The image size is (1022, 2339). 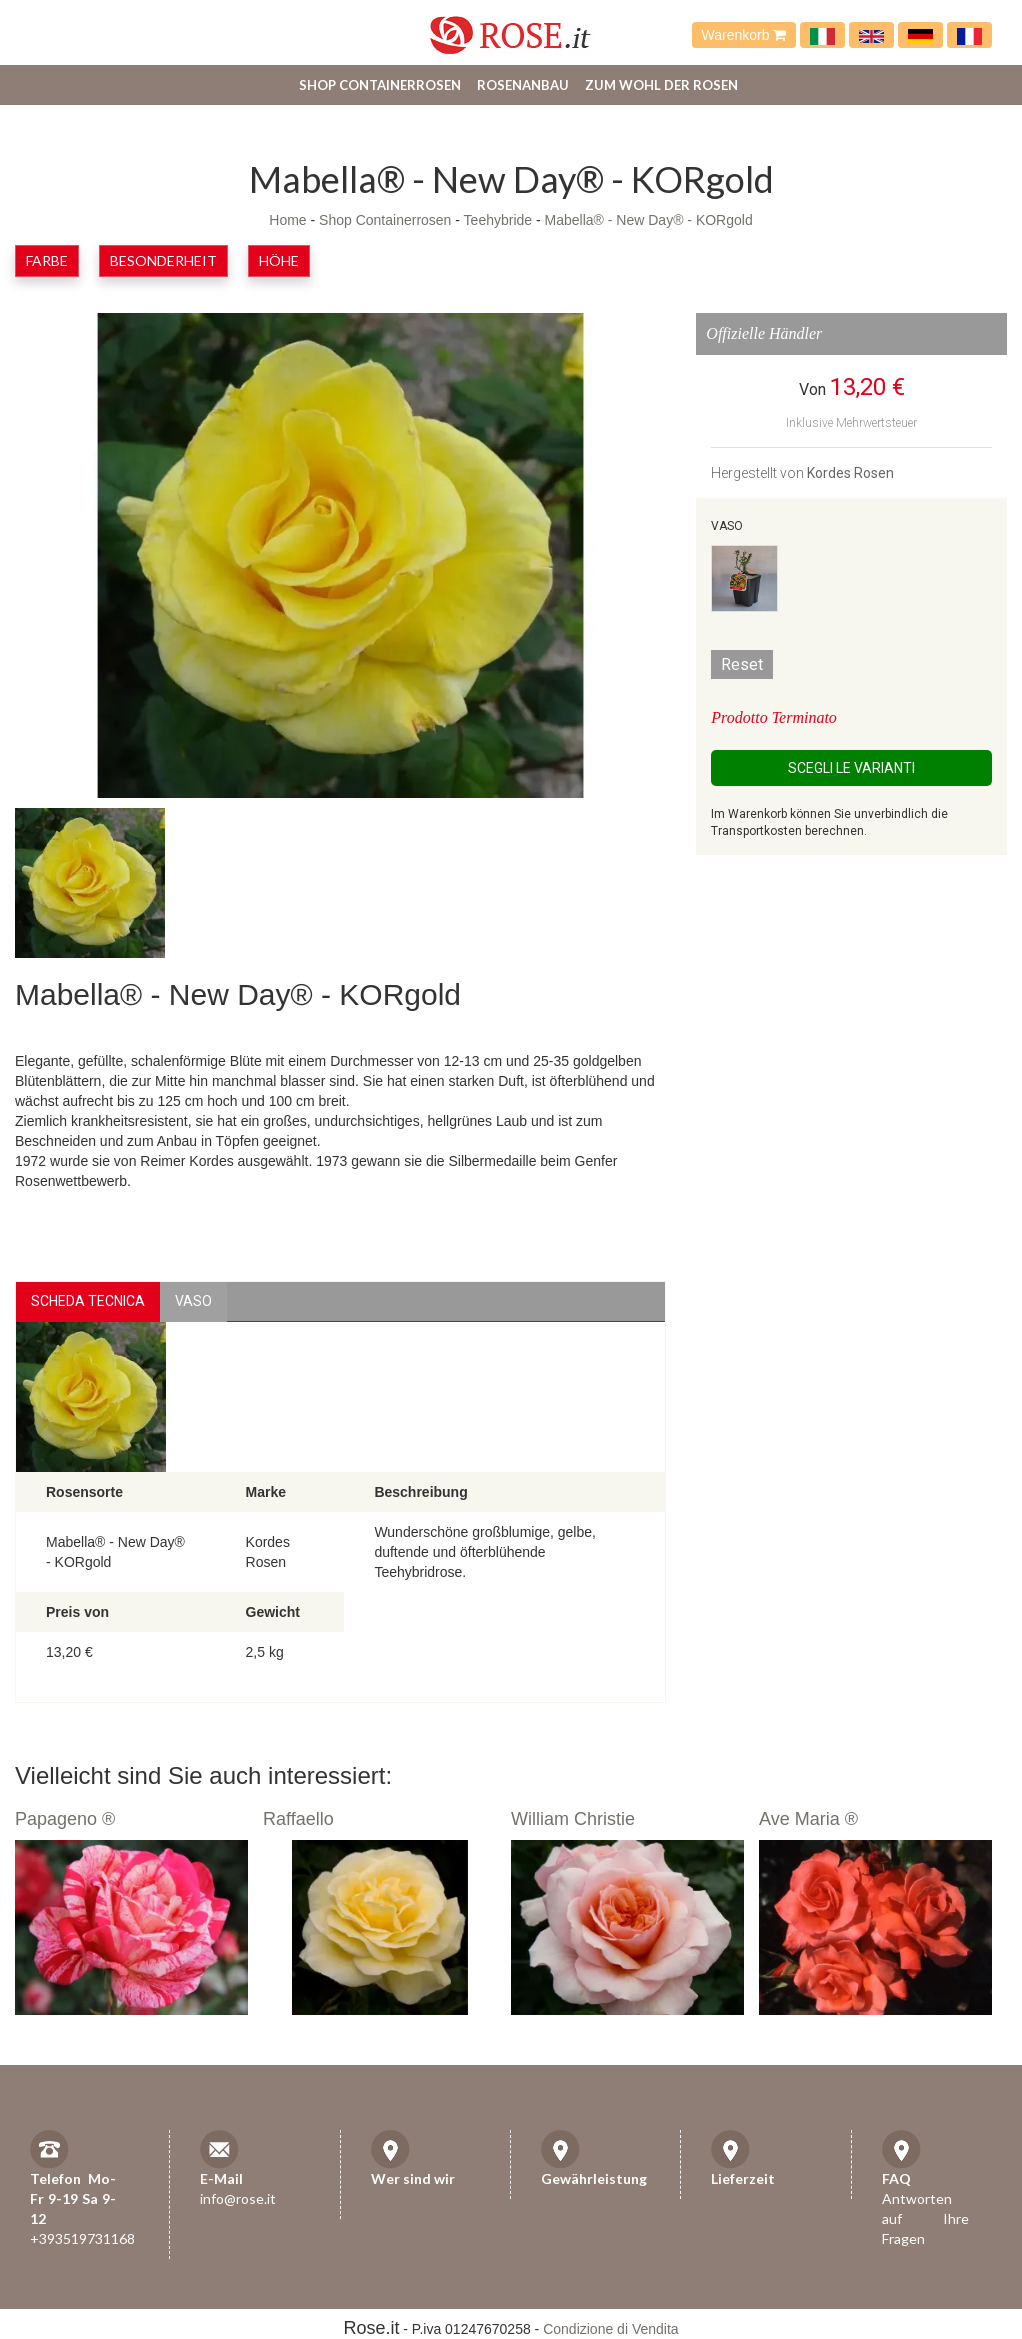 What do you see at coordinates (744, 35) in the screenshot?
I see `Warenkorb` at bounding box center [744, 35].